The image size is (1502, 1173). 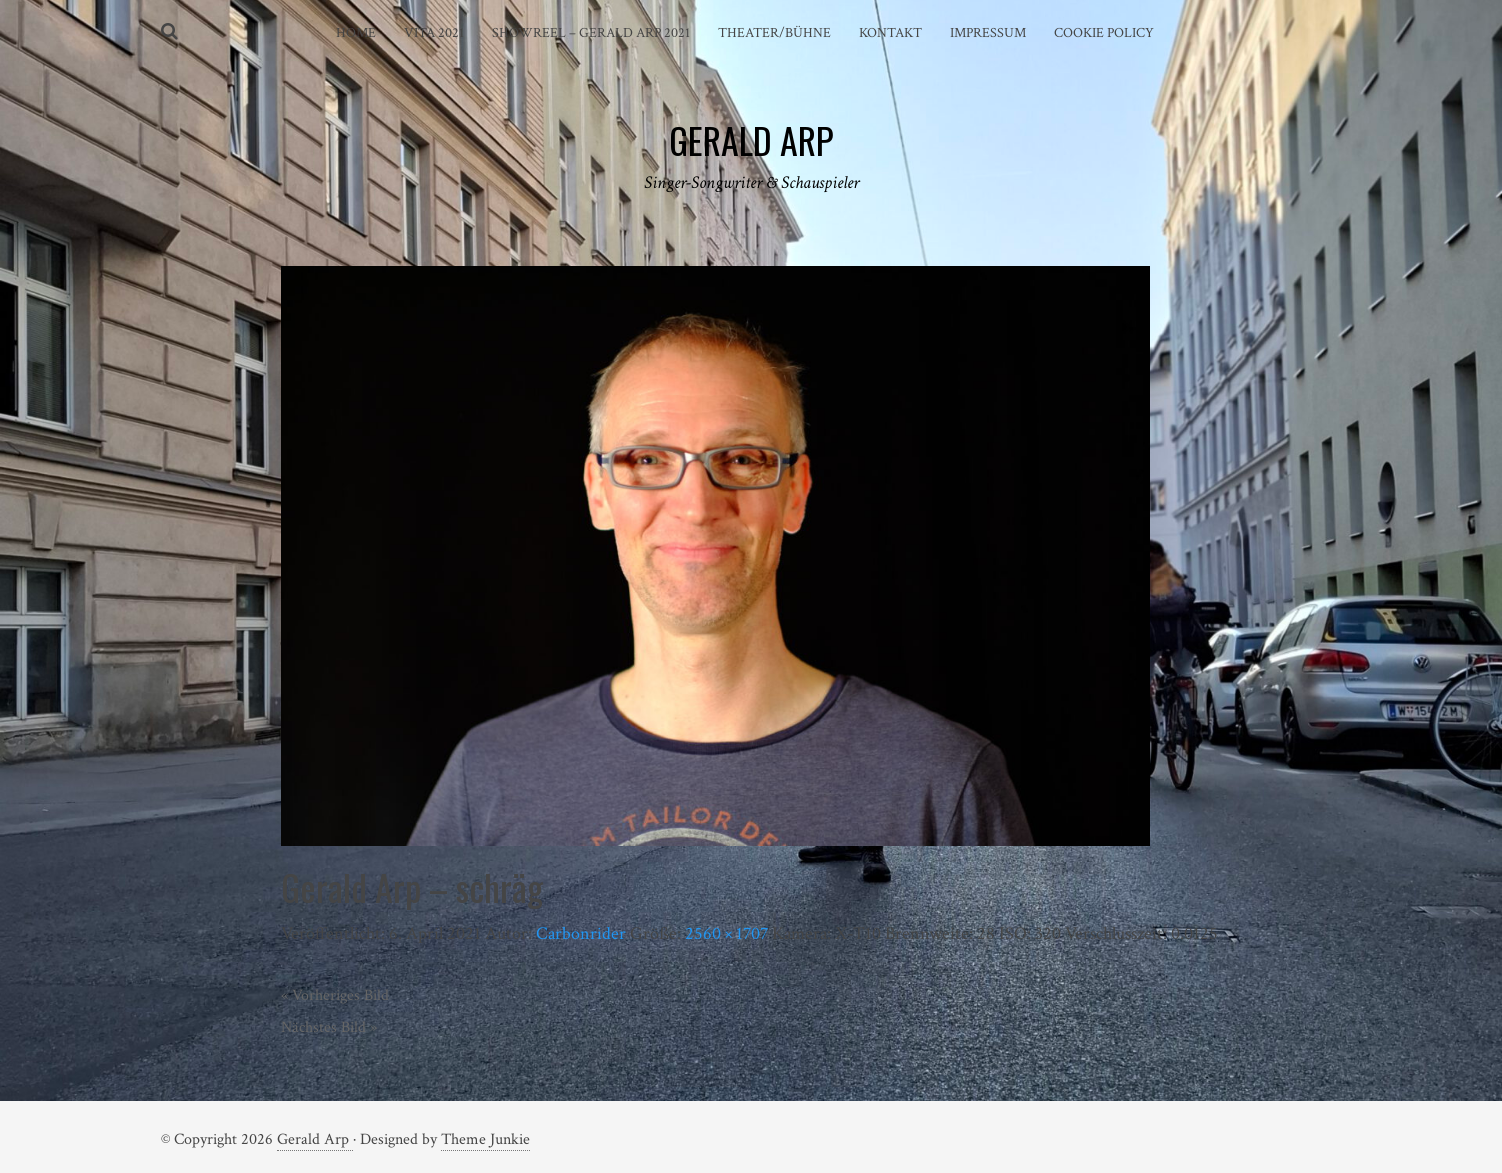 I want to click on Home, so click(x=356, y=33).